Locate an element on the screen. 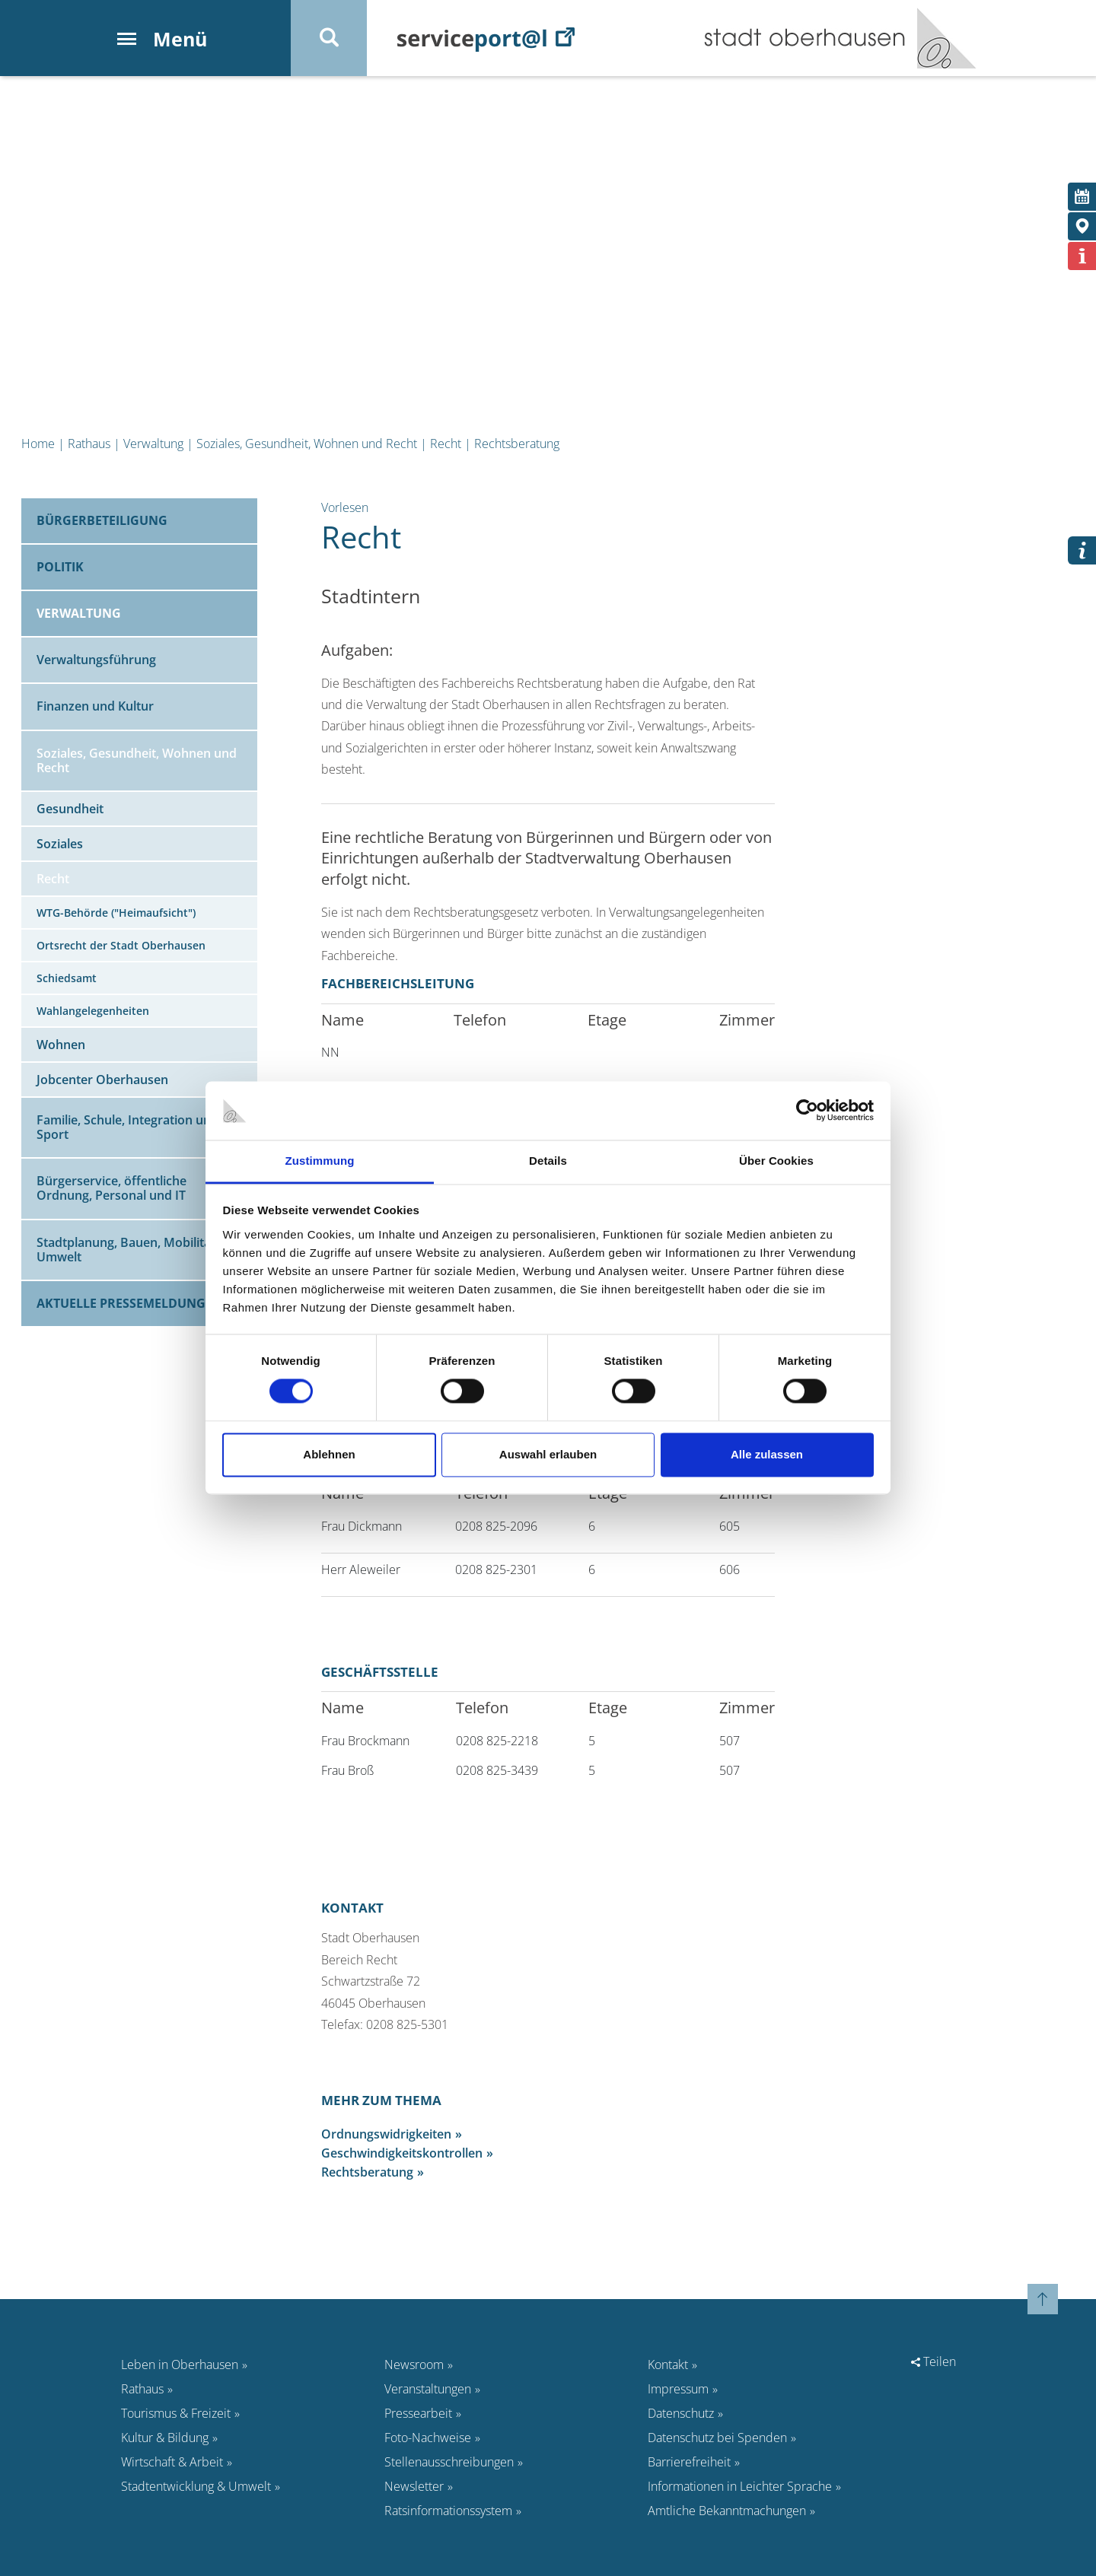 Image resolution: width=1096 pixels, height=2576 pixels. Ordnungswidrigkeiten is located at coordinates (386, 2133).